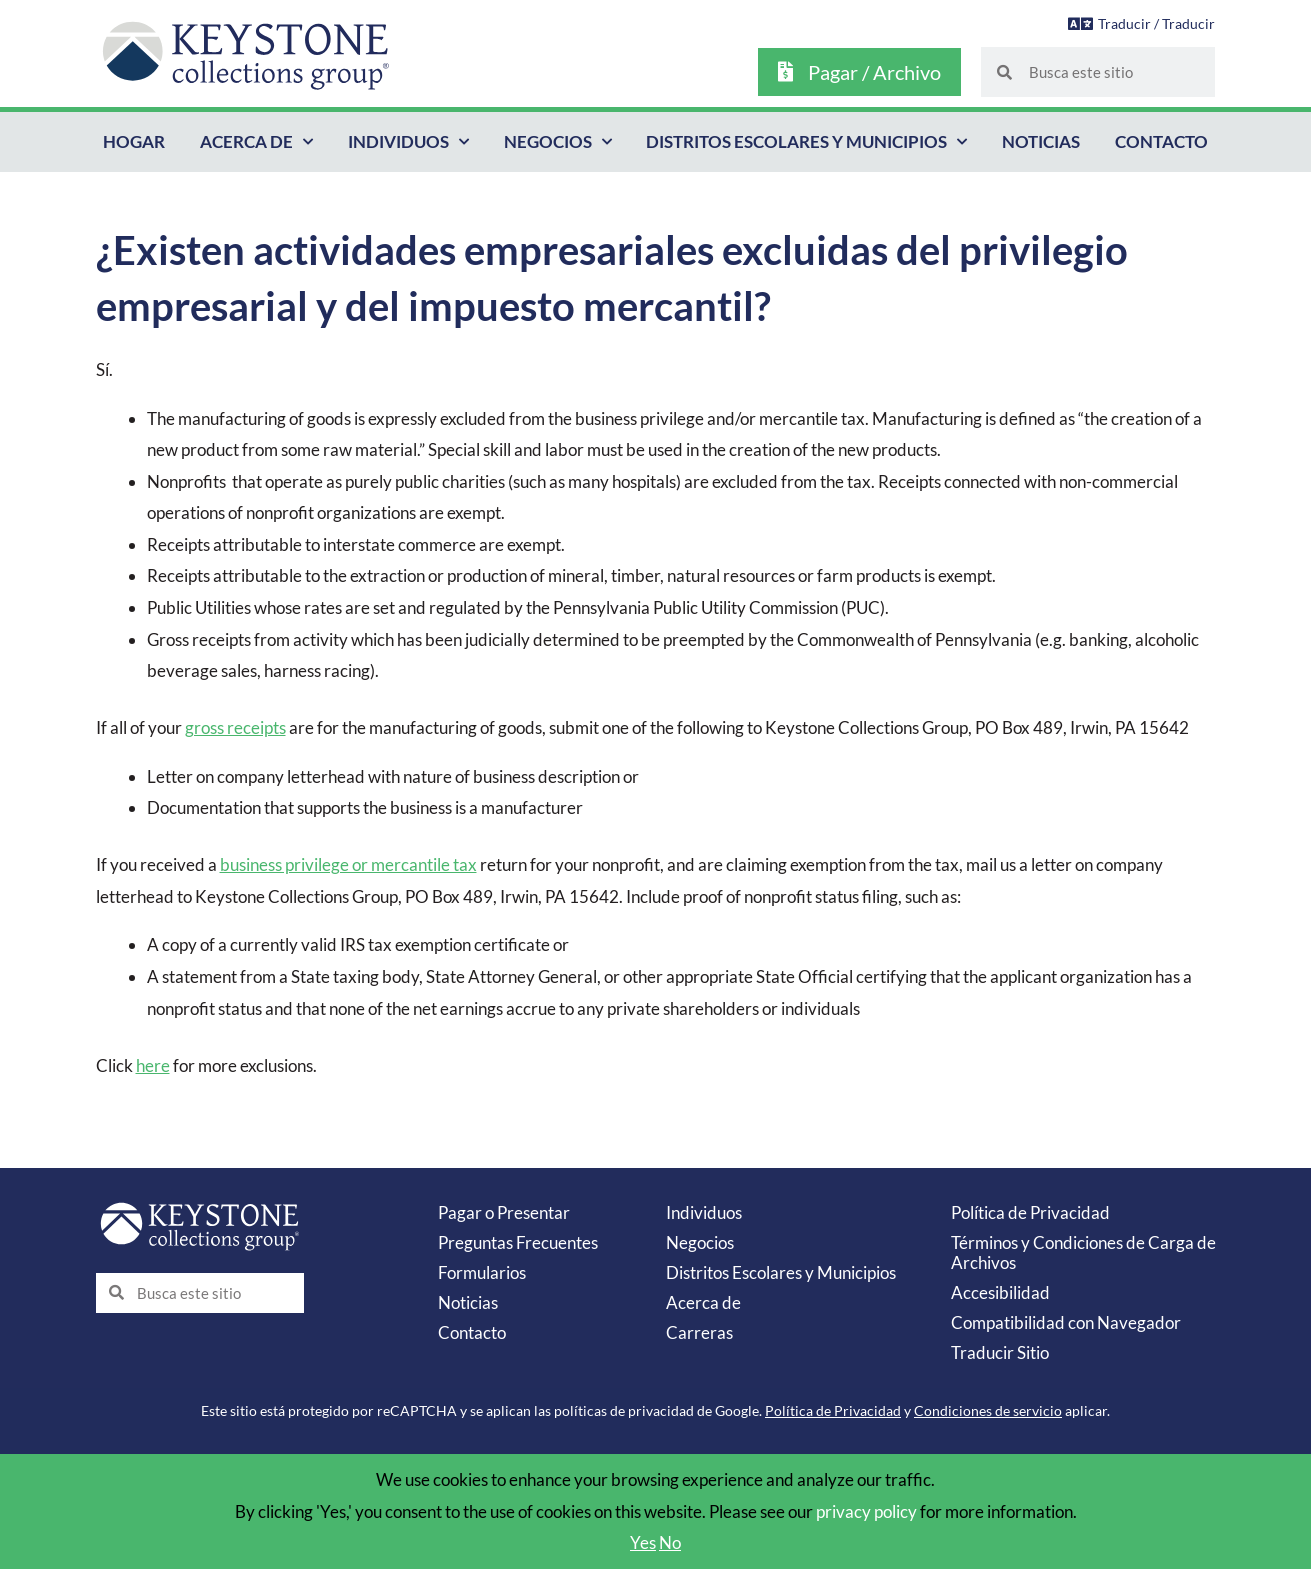  I want to click on Individuos, so click(408, 142).